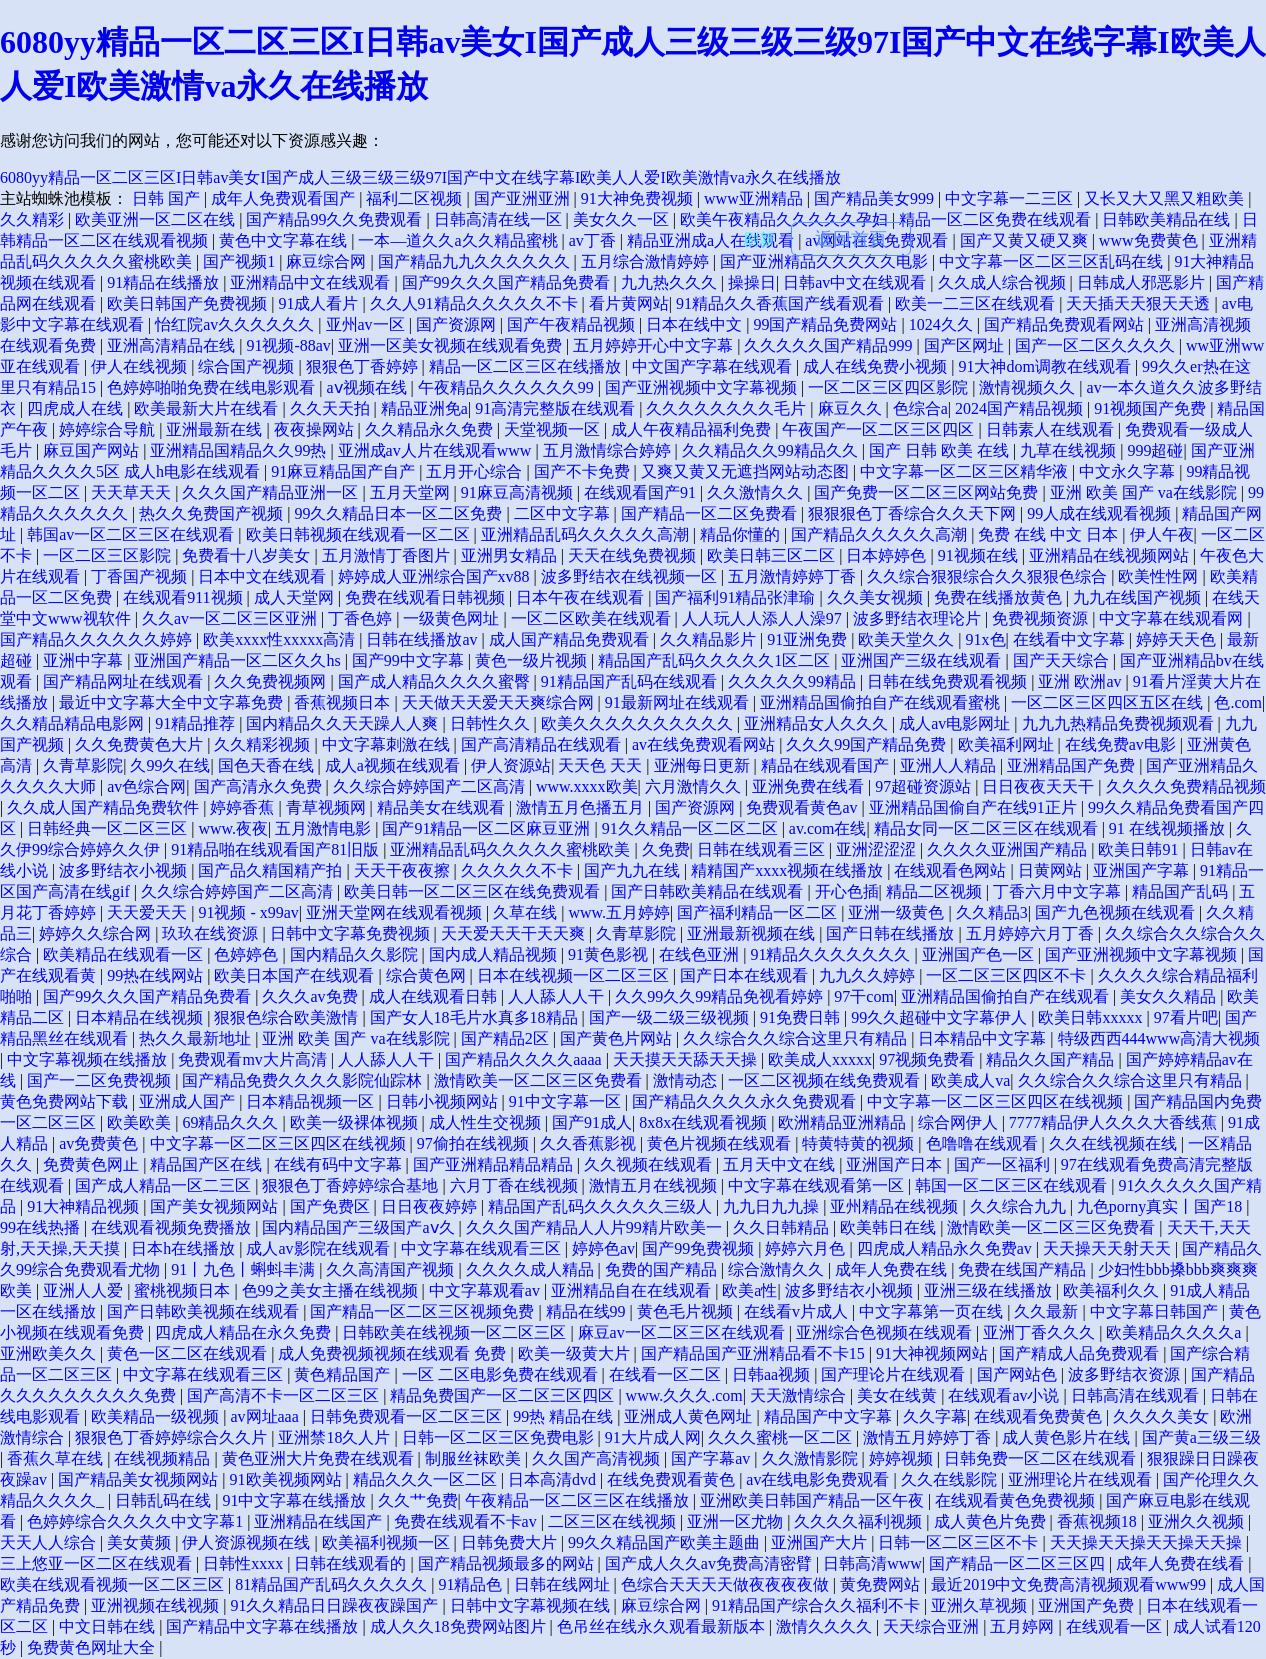 This screenshot has height=1659, width=1266. Describe the element at coordinates (248, 1542) in the screenshot. I see `伊人资源视频在线` at that location.